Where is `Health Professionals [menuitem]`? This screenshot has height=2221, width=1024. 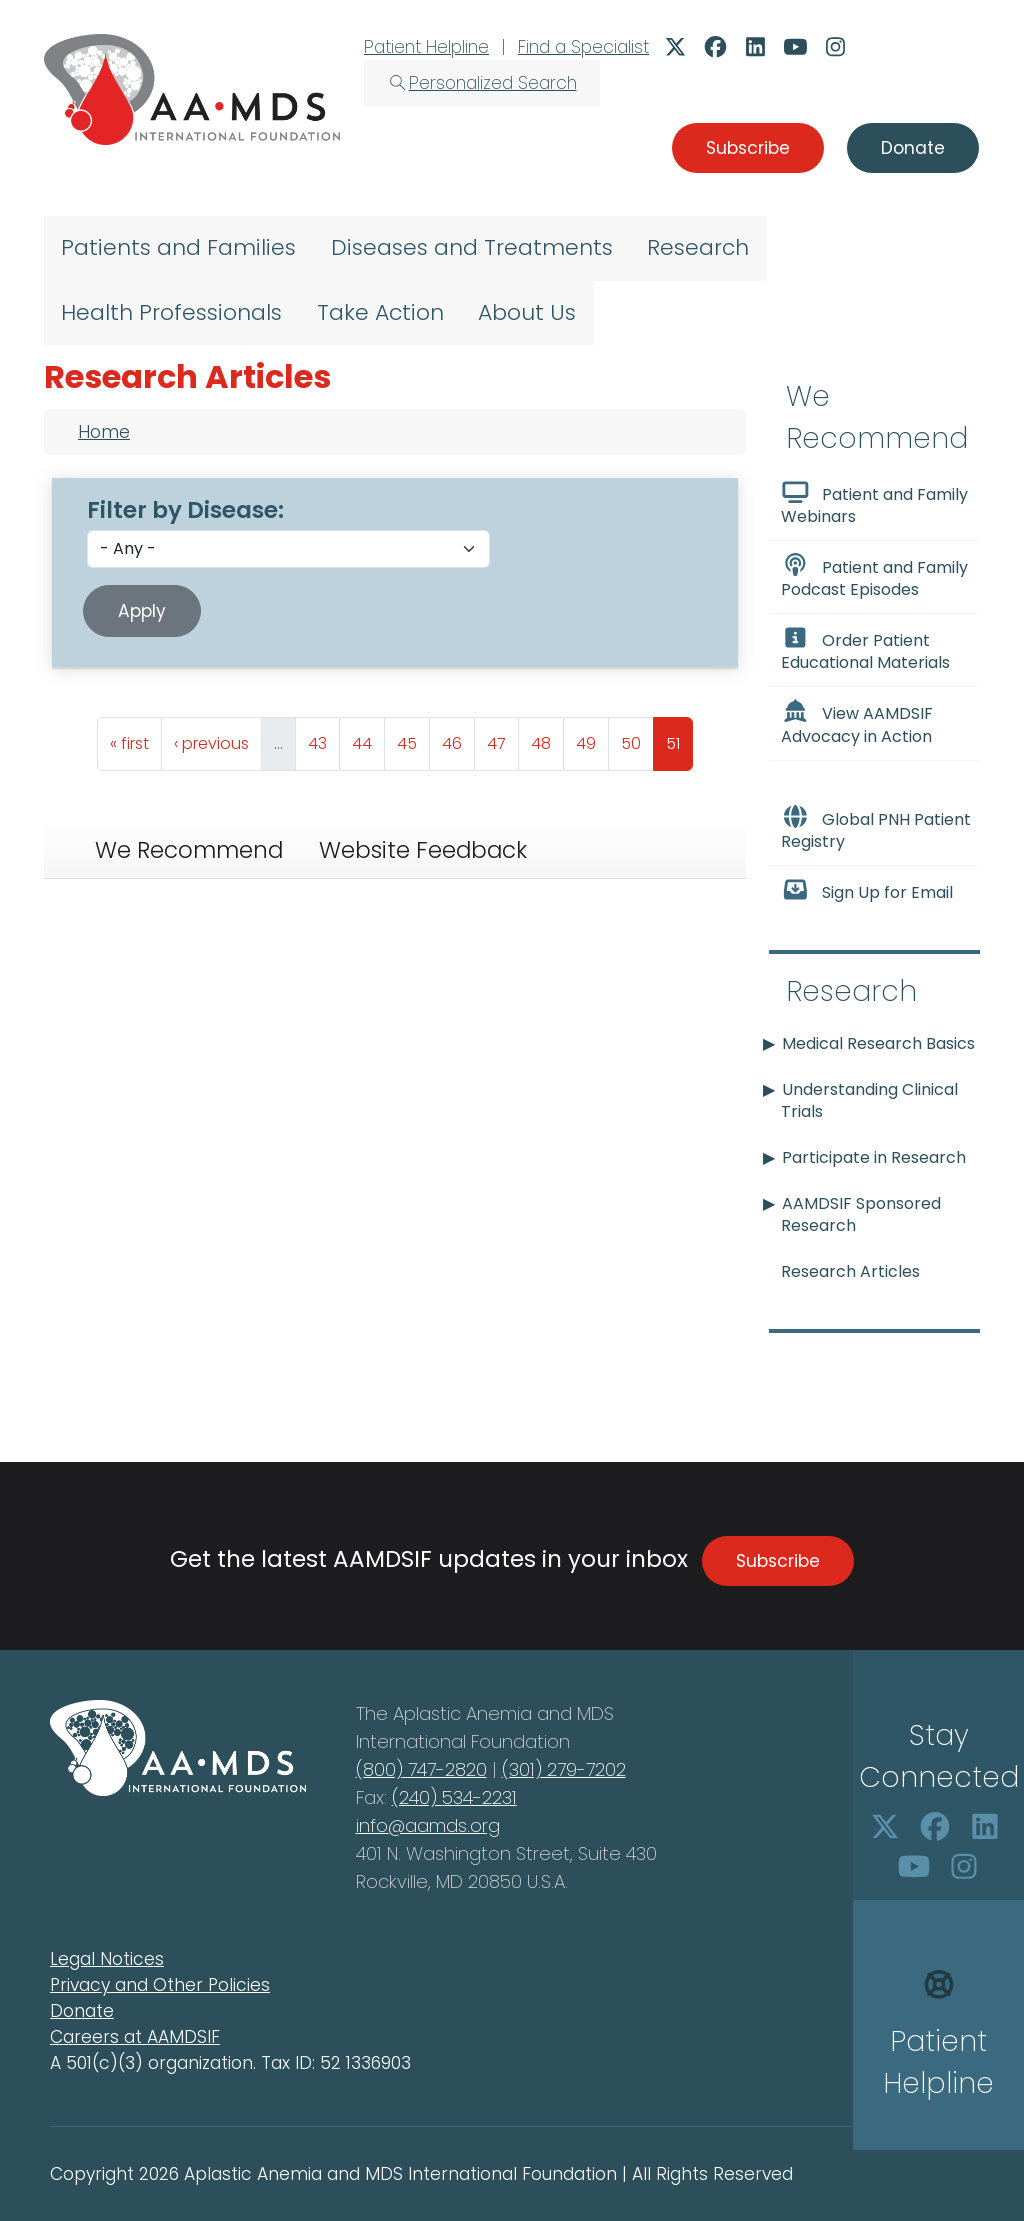 Health Professionals [menuitem] is located at coordinates (171, 312).